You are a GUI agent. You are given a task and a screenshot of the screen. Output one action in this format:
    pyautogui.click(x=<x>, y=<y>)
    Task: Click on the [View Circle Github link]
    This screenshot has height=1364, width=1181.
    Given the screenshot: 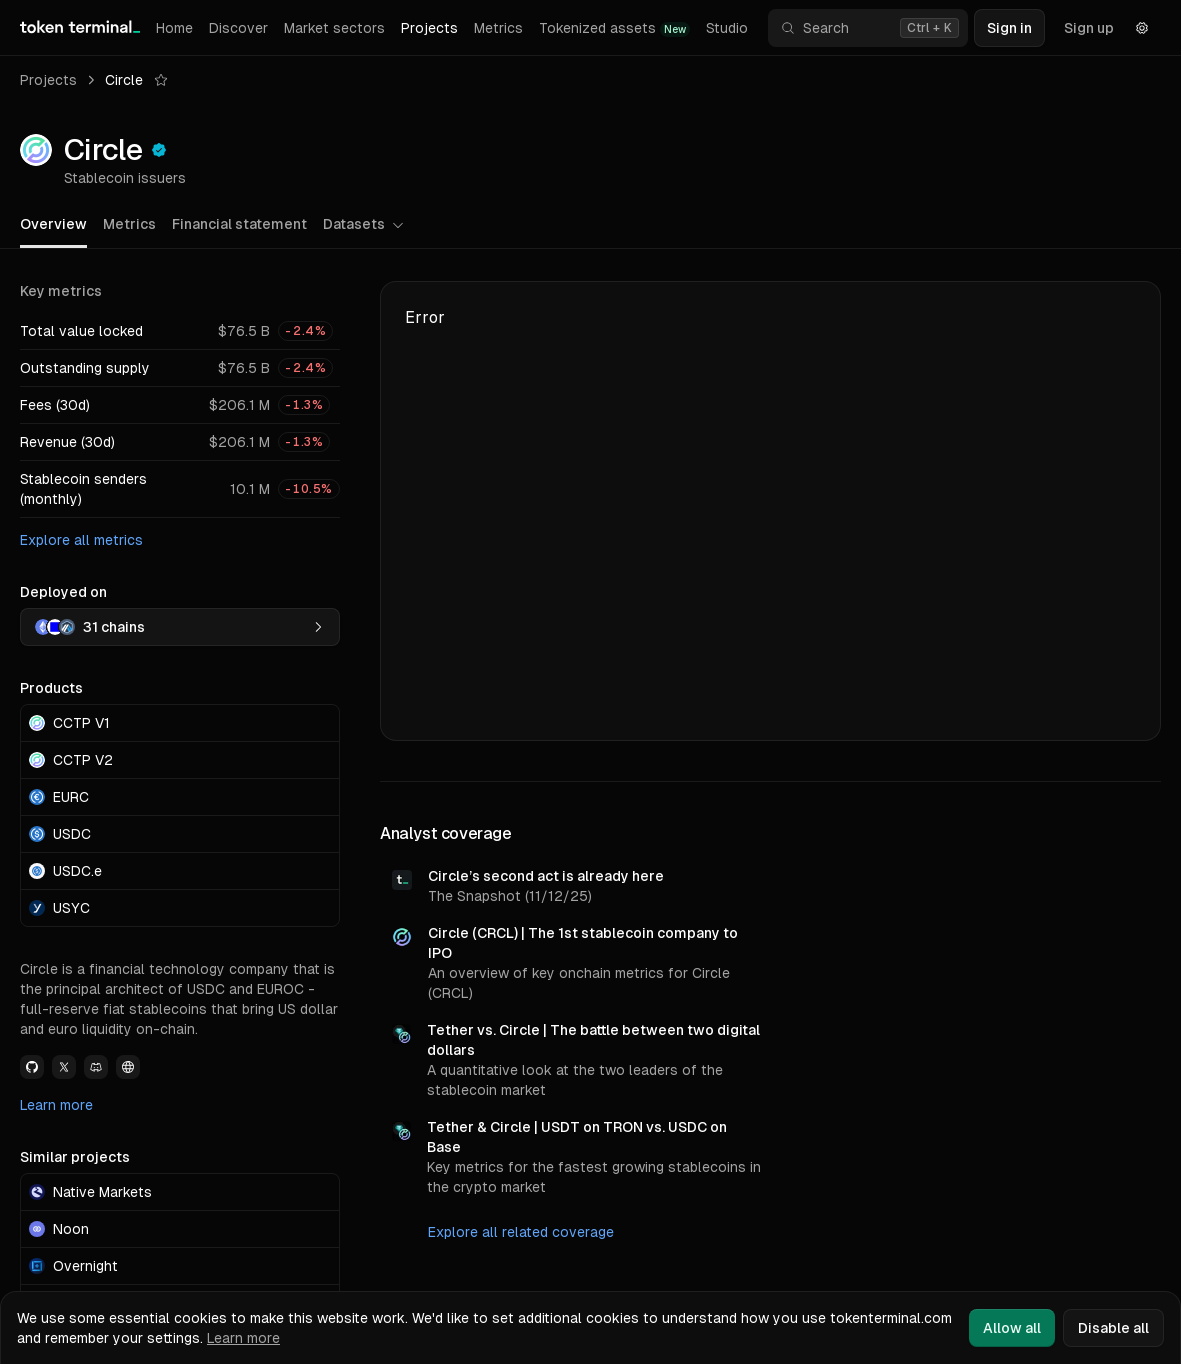 What is the action you would take?
    pyautogui.click(x=32, y=1067)
    